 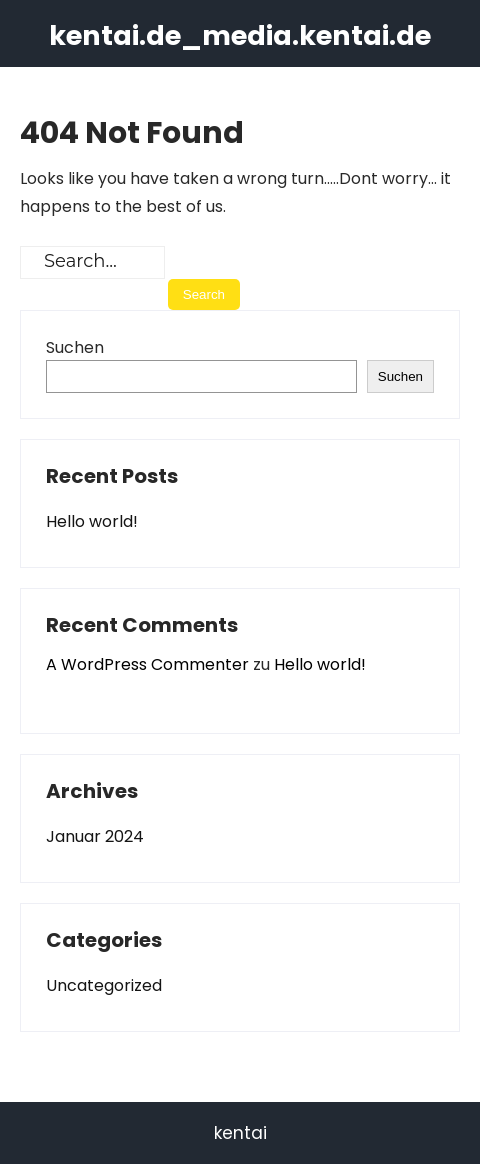 What do you see at coordinates (92, 521) in the screenshot?
I see `Hello world!` at bounding box center [92, 521].